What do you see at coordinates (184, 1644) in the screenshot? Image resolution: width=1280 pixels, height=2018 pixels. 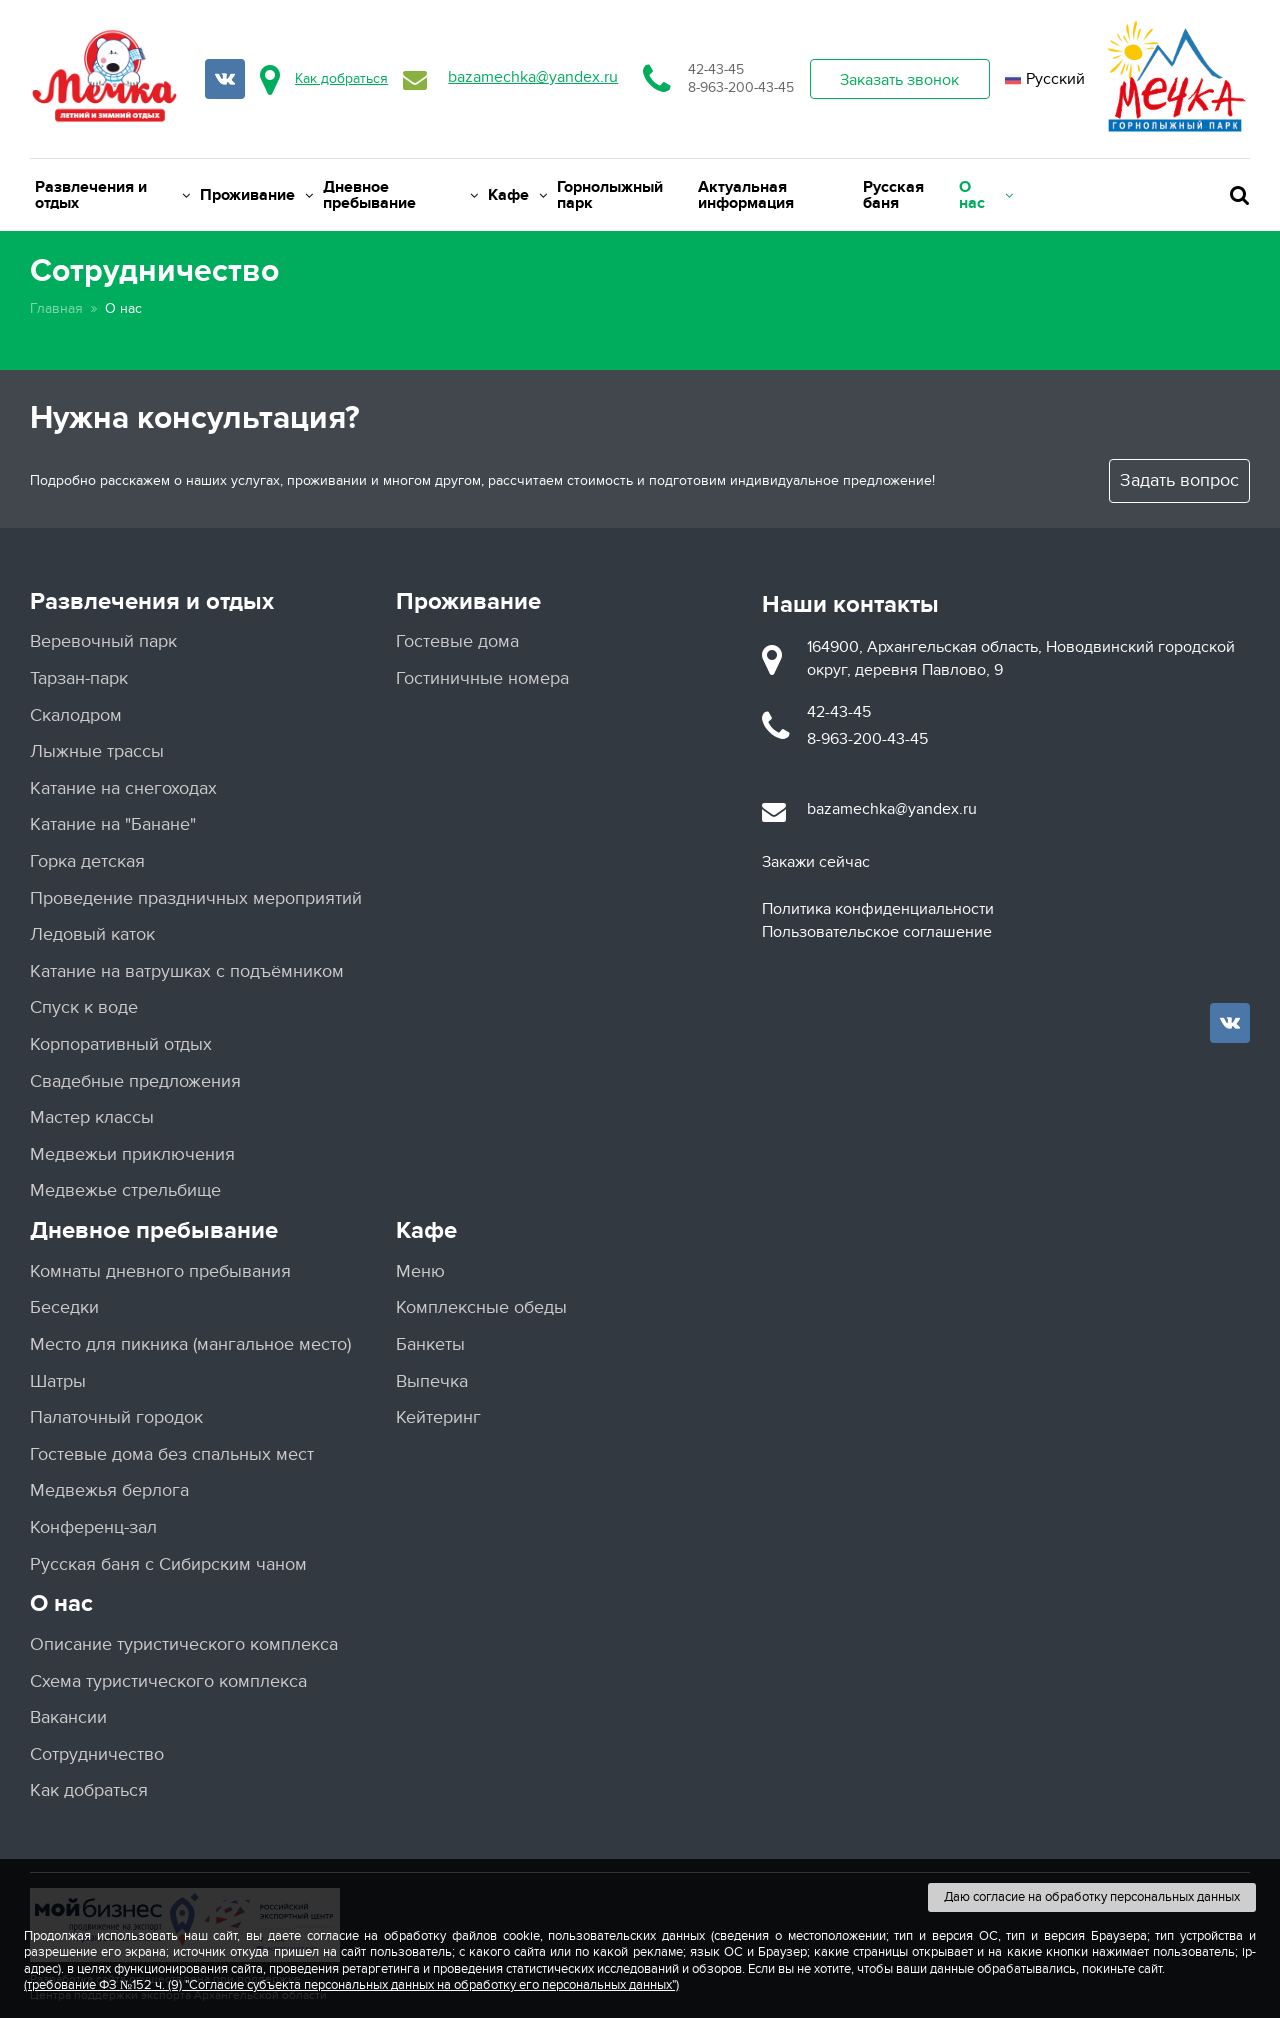 I see `Описание туристического комплекса` at bounding box center [184, 1644].